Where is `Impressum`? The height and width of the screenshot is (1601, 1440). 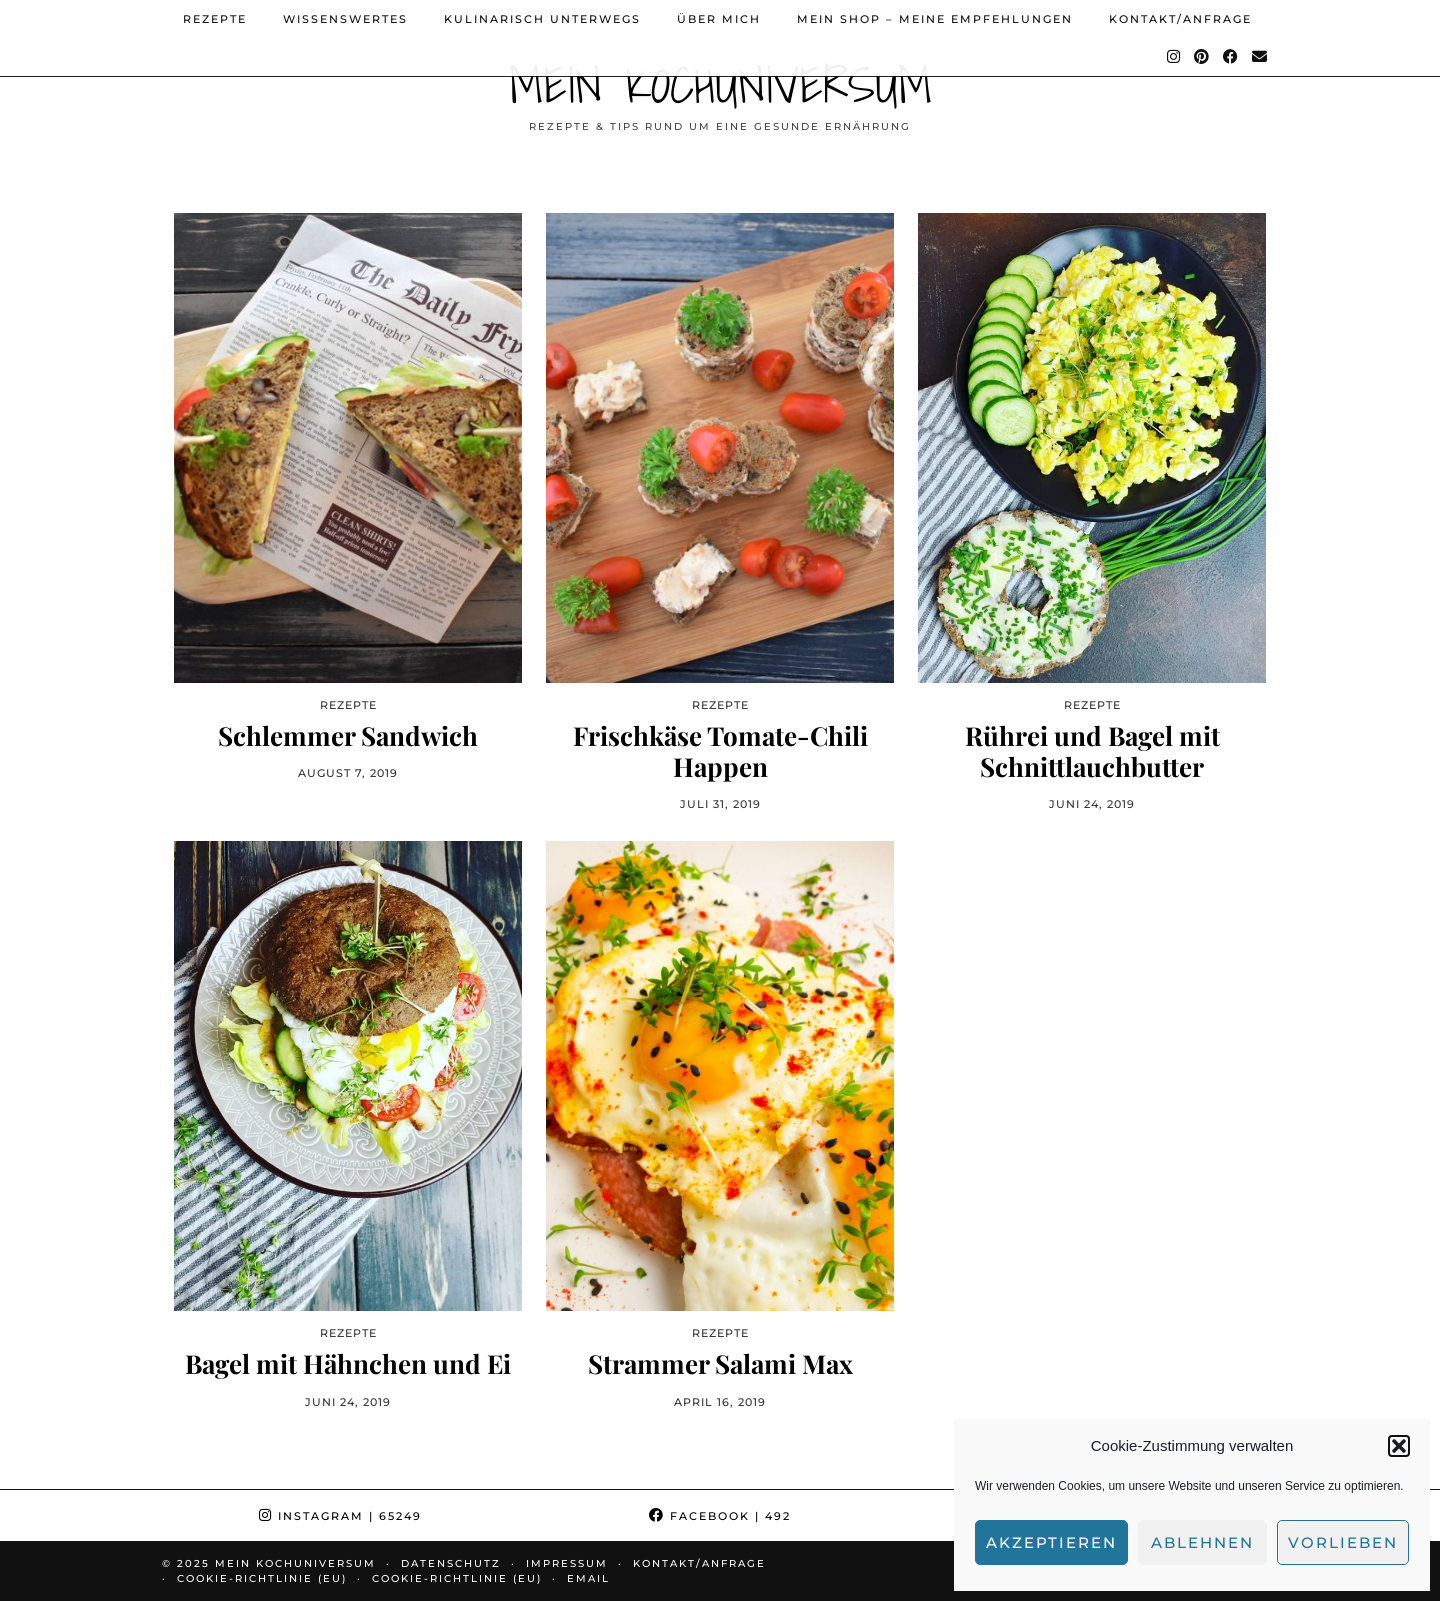
Impressum is located at coordinates (567, 1563).